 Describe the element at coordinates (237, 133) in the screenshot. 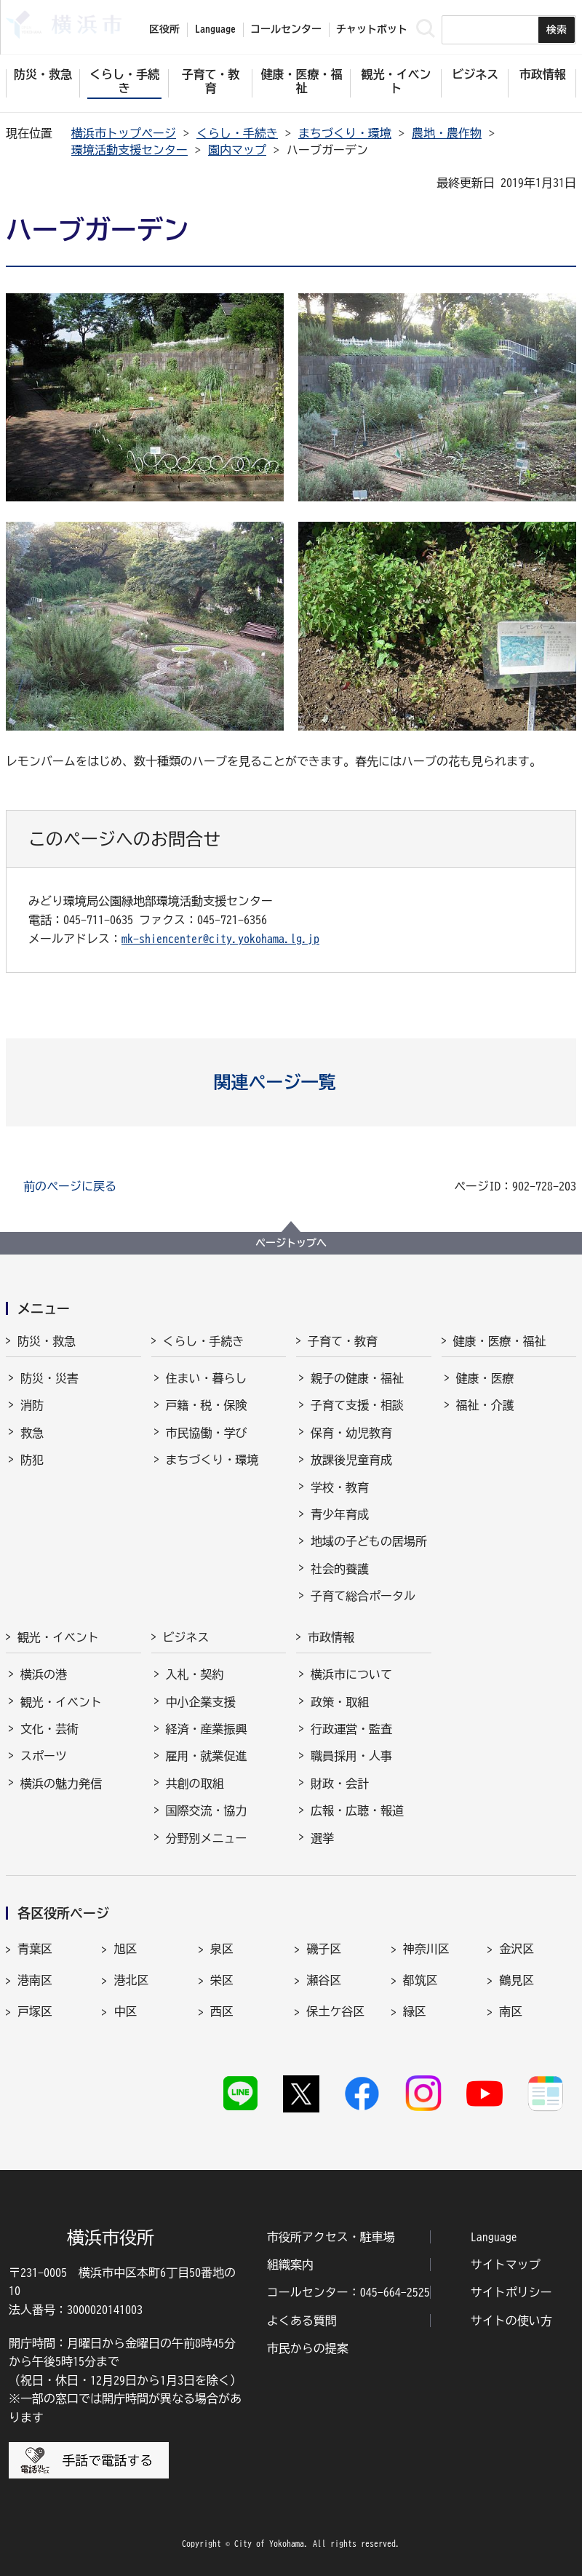

I see `くらし・手続き` at that location.